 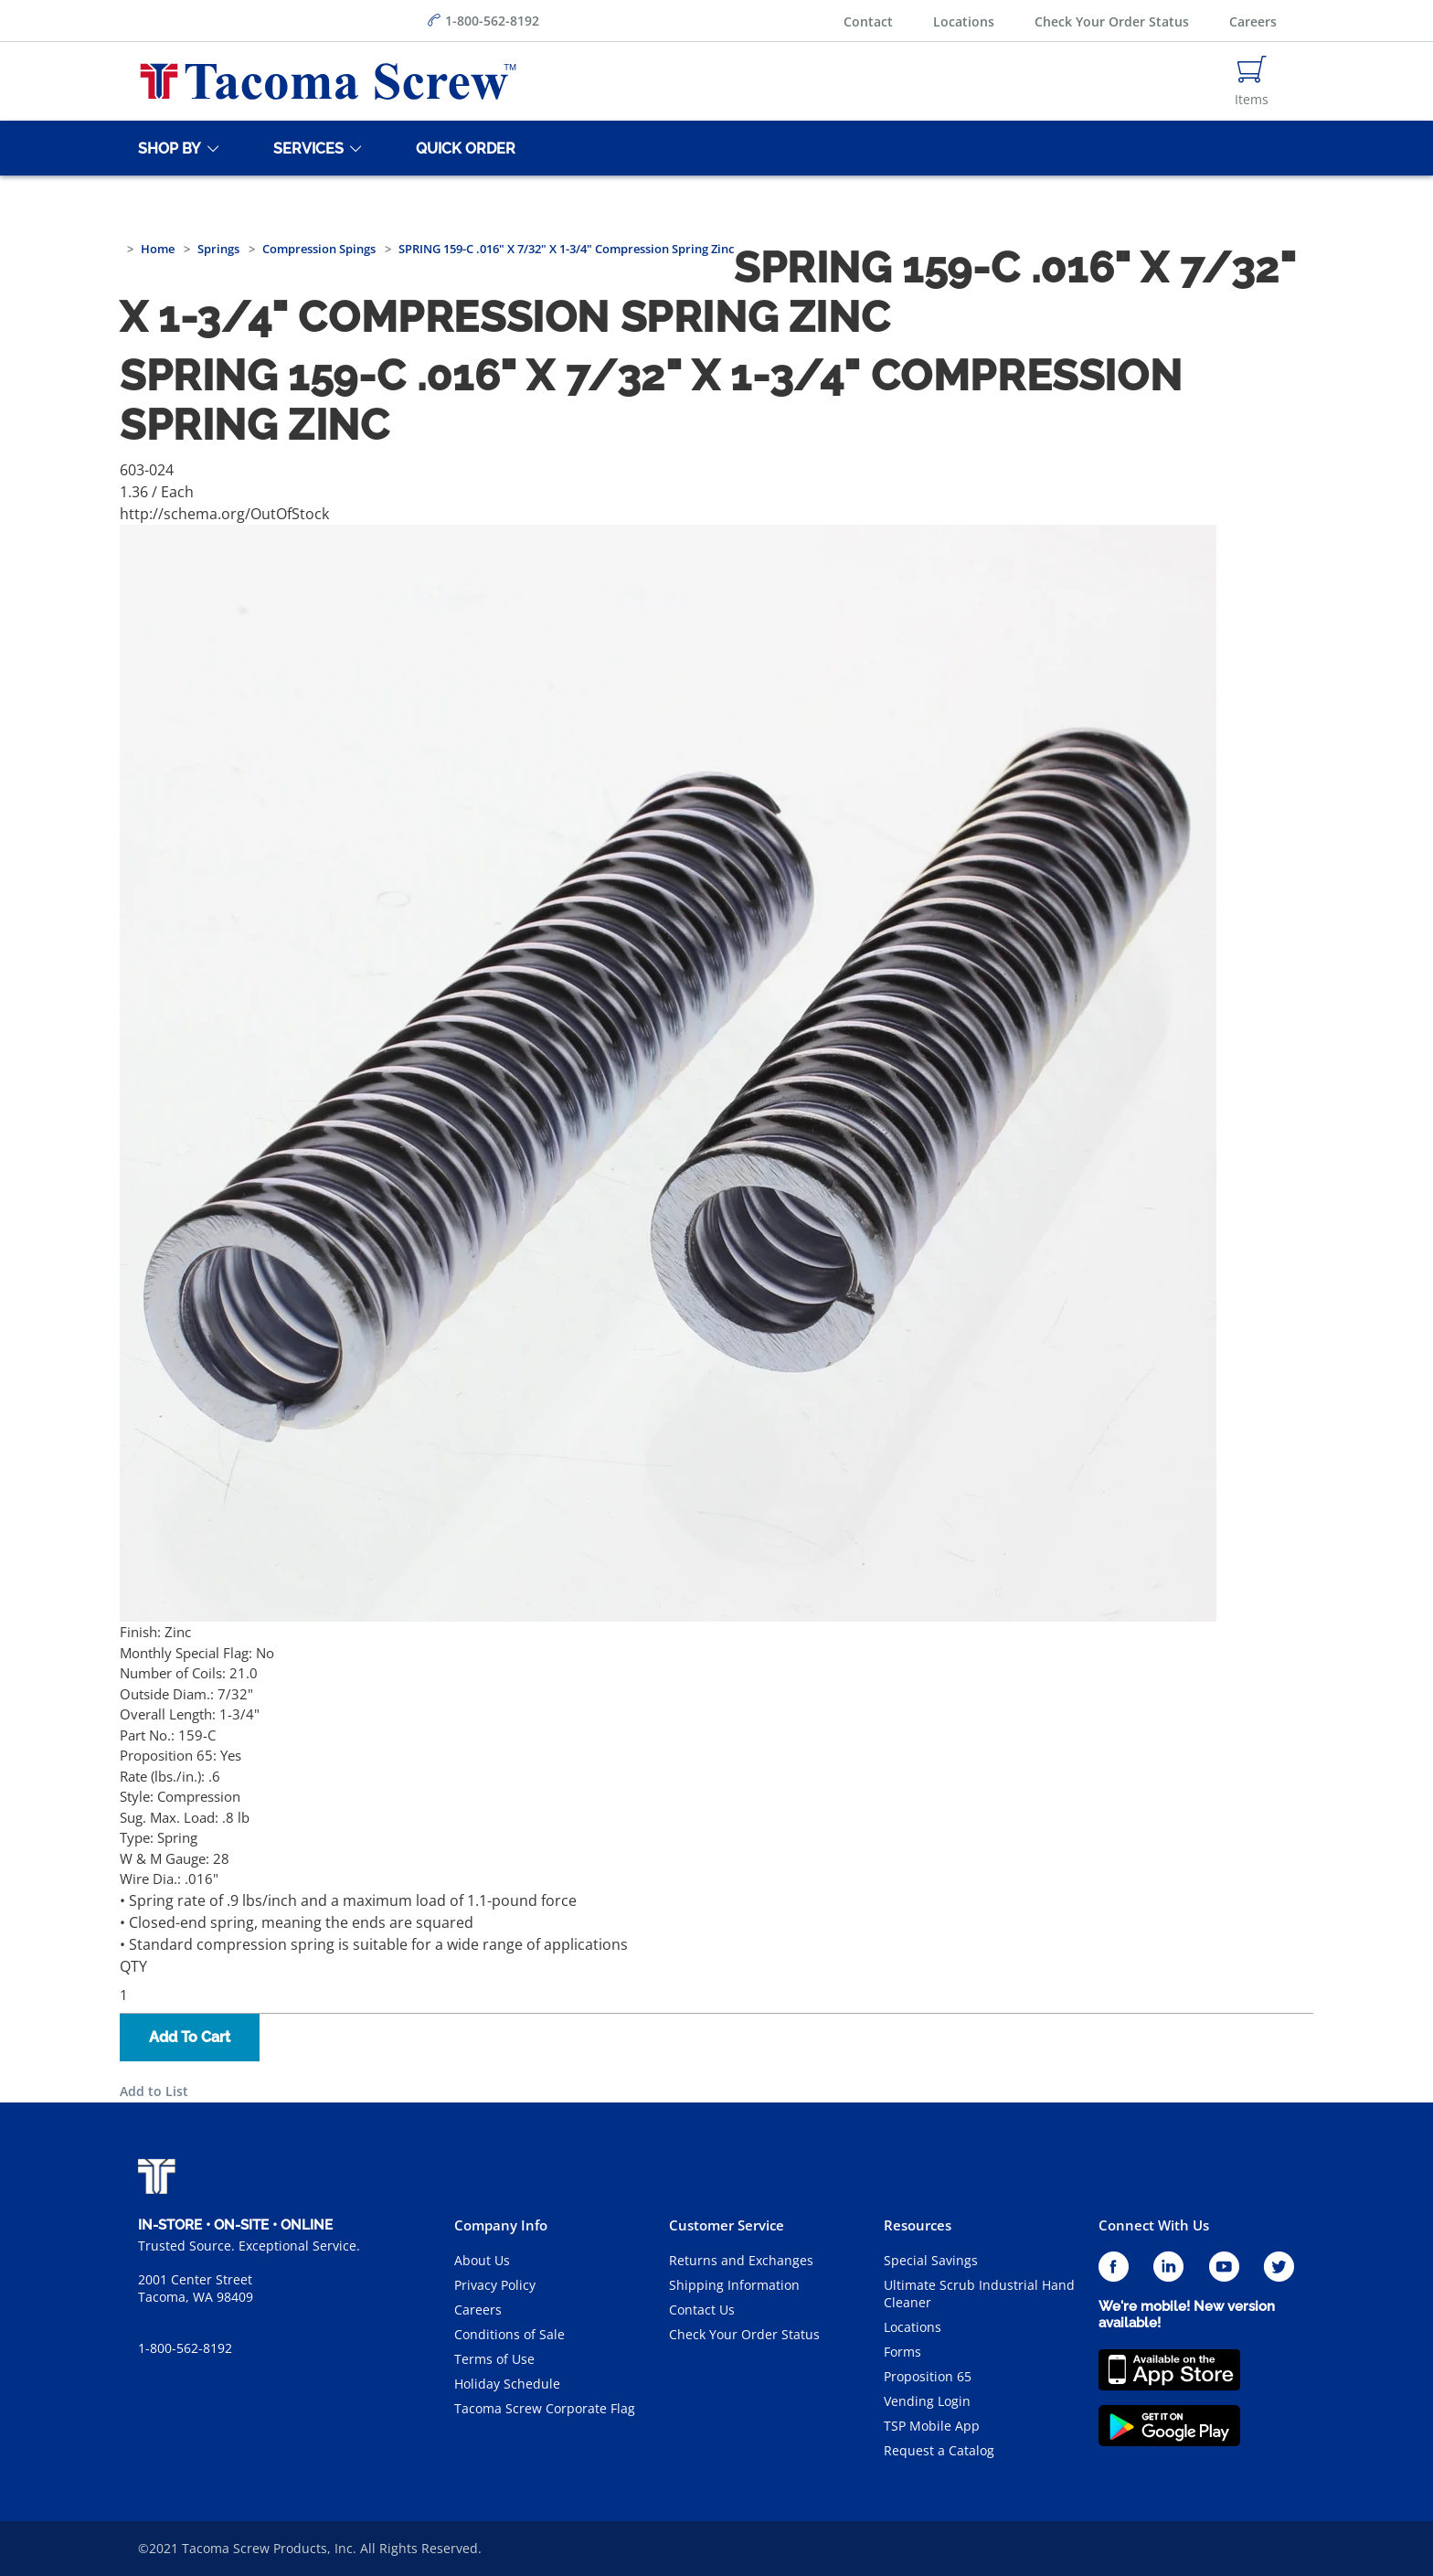 What do you see at coordinates (734, 2285) in the screenshot?
I see `Shipping Information` at bounding box center [734, 2285].